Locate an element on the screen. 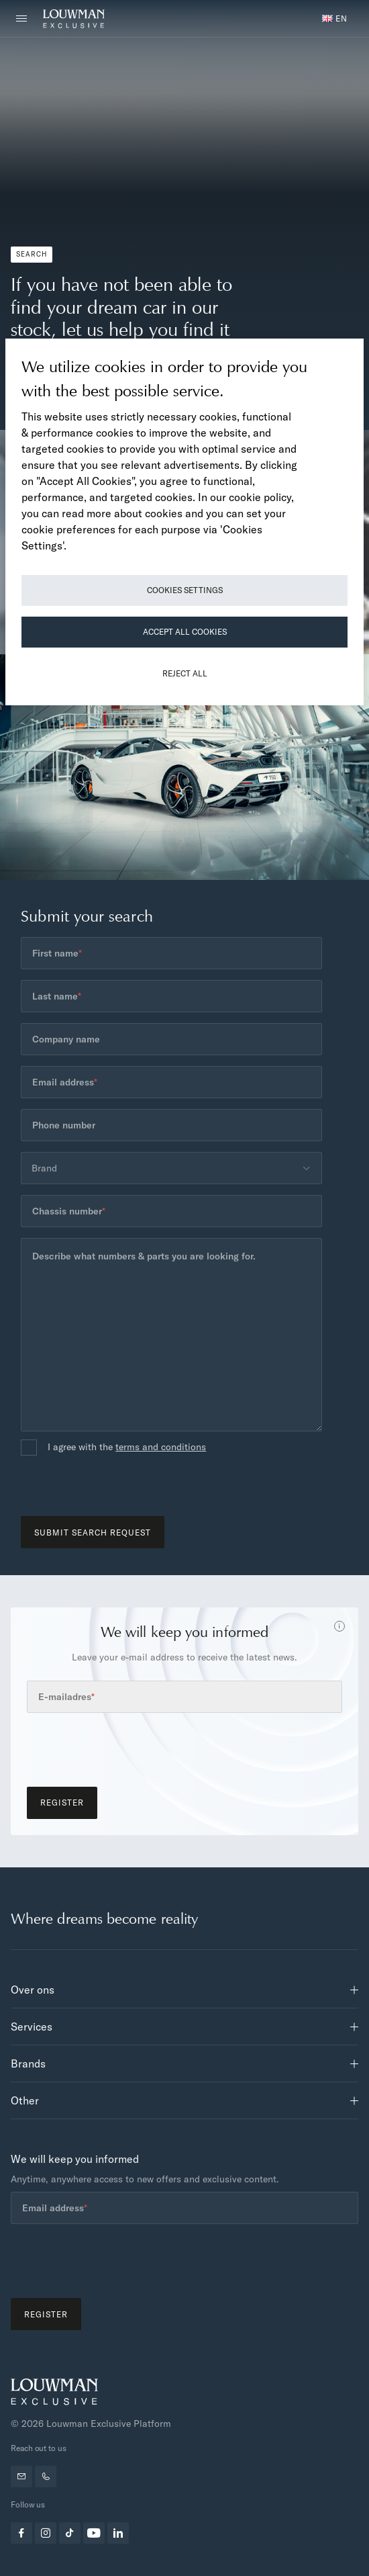 This screenshot has height=2576, width=369. Cookies Settings is located at coordinates (185, 590).